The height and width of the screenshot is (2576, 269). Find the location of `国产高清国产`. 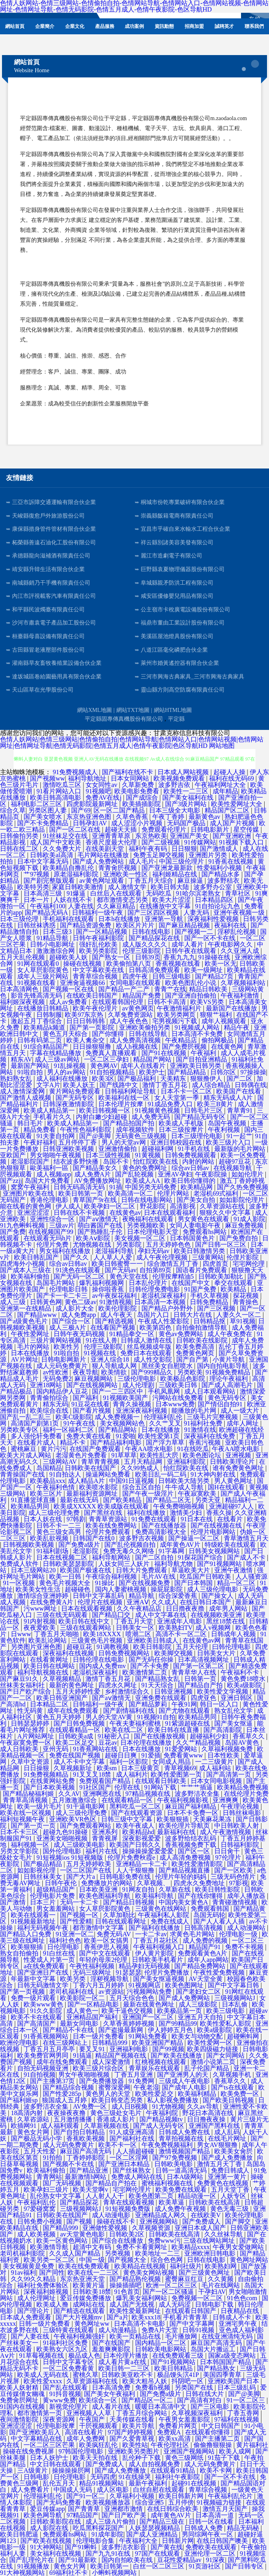

国产高清国产 is located at coordinates (37, 2023).